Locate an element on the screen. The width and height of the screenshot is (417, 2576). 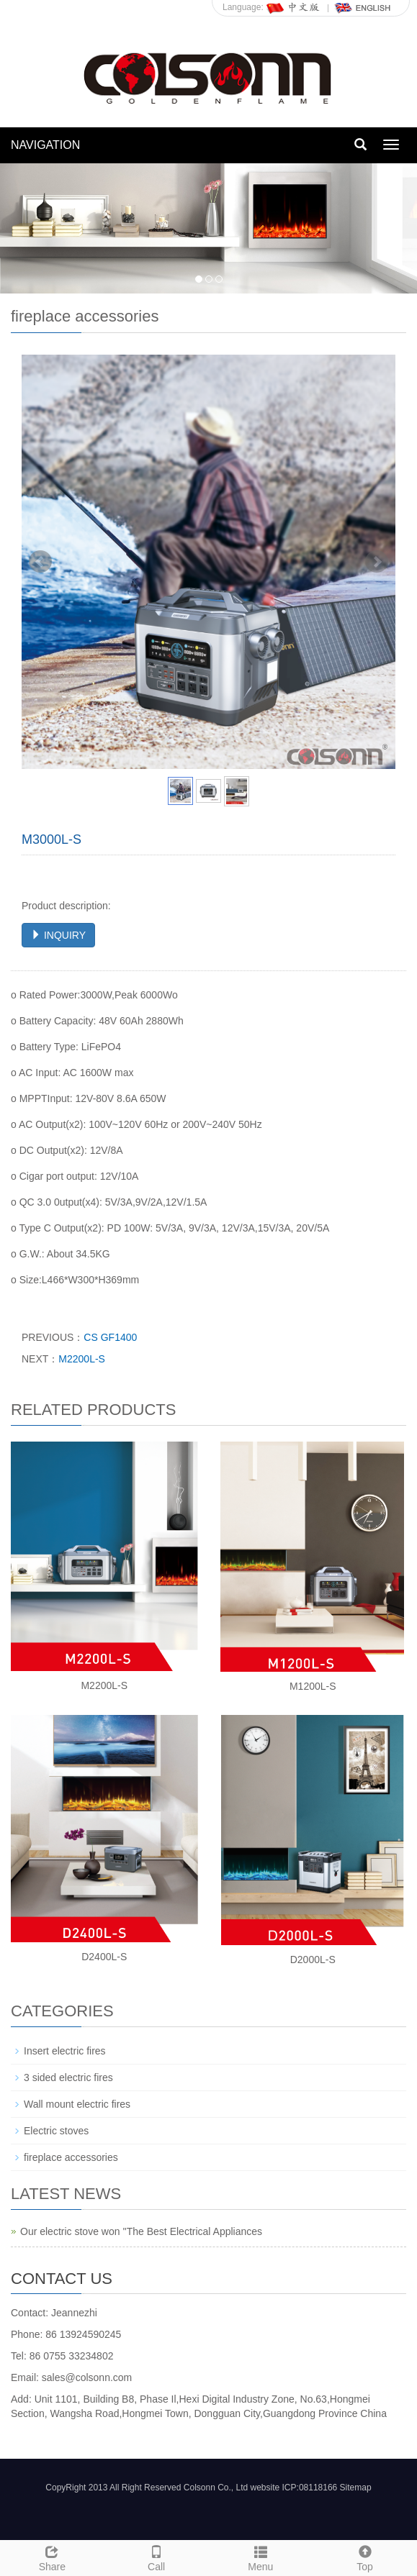
Top is located at coordinates (365, 2556).